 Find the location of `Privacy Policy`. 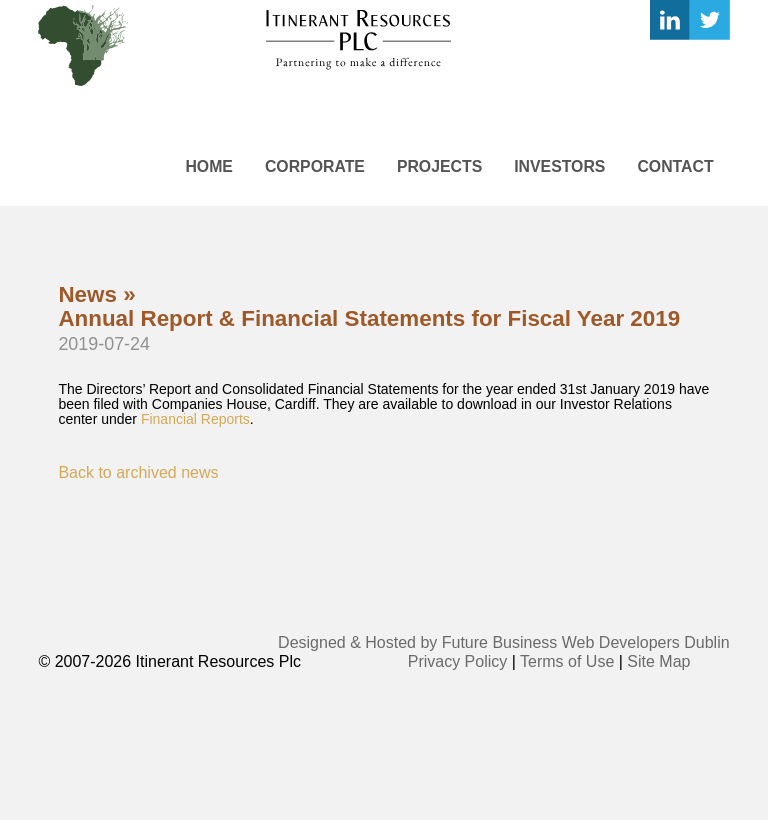

Privacy Policy is located at coordinates (458, 661).